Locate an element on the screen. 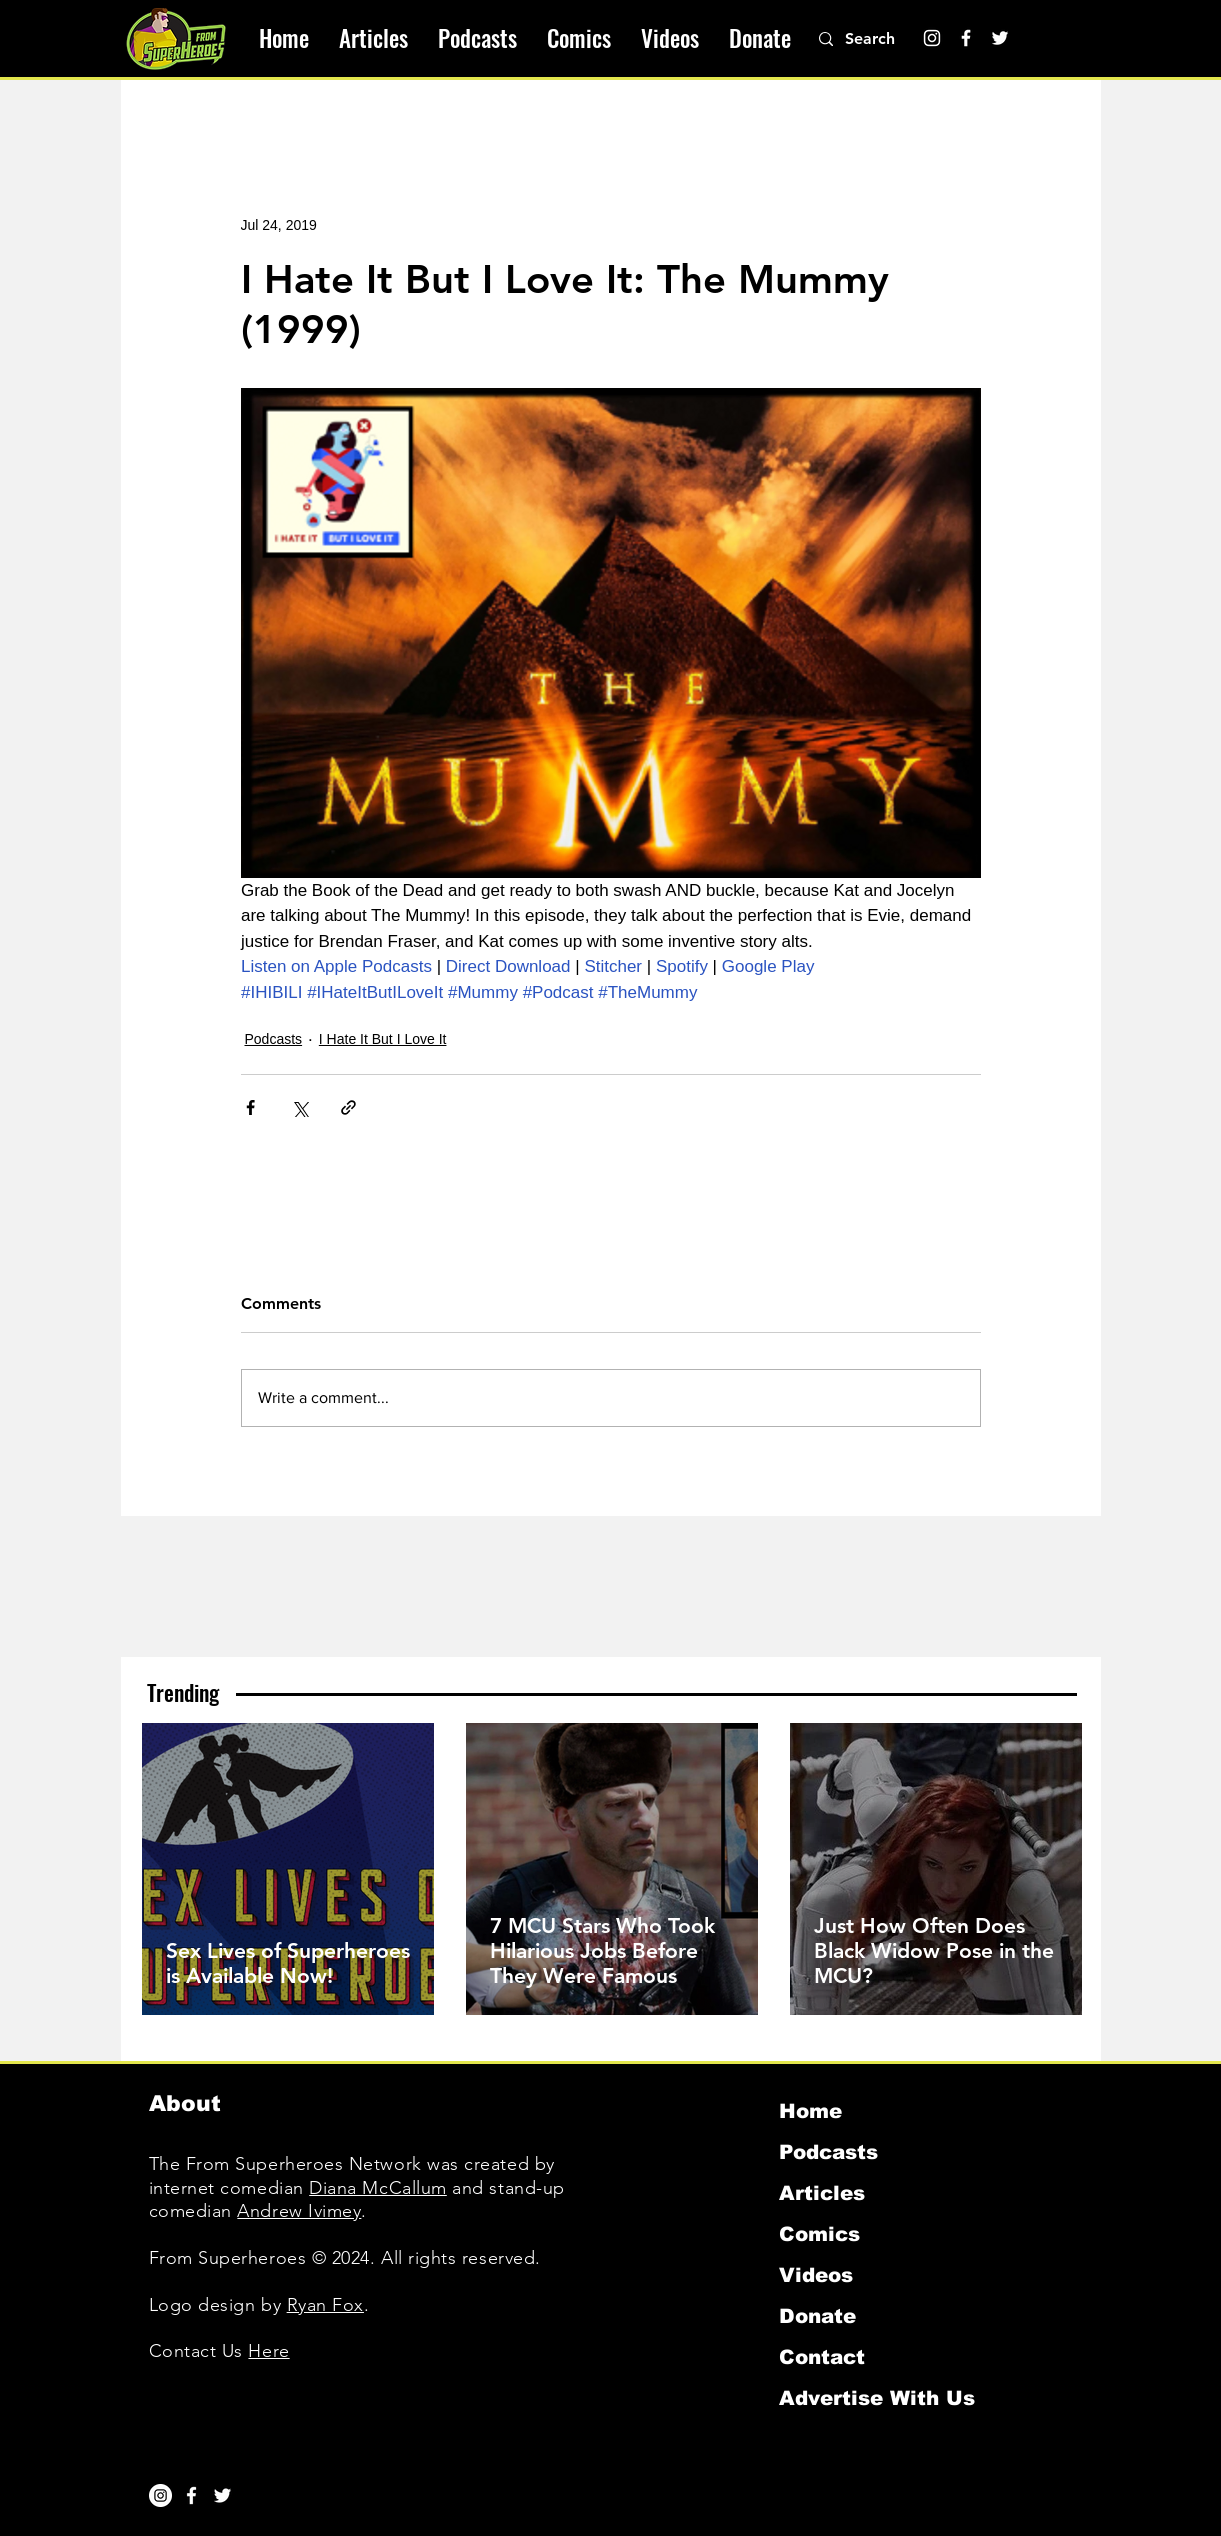  Home is located at coordinates (810, 2111).